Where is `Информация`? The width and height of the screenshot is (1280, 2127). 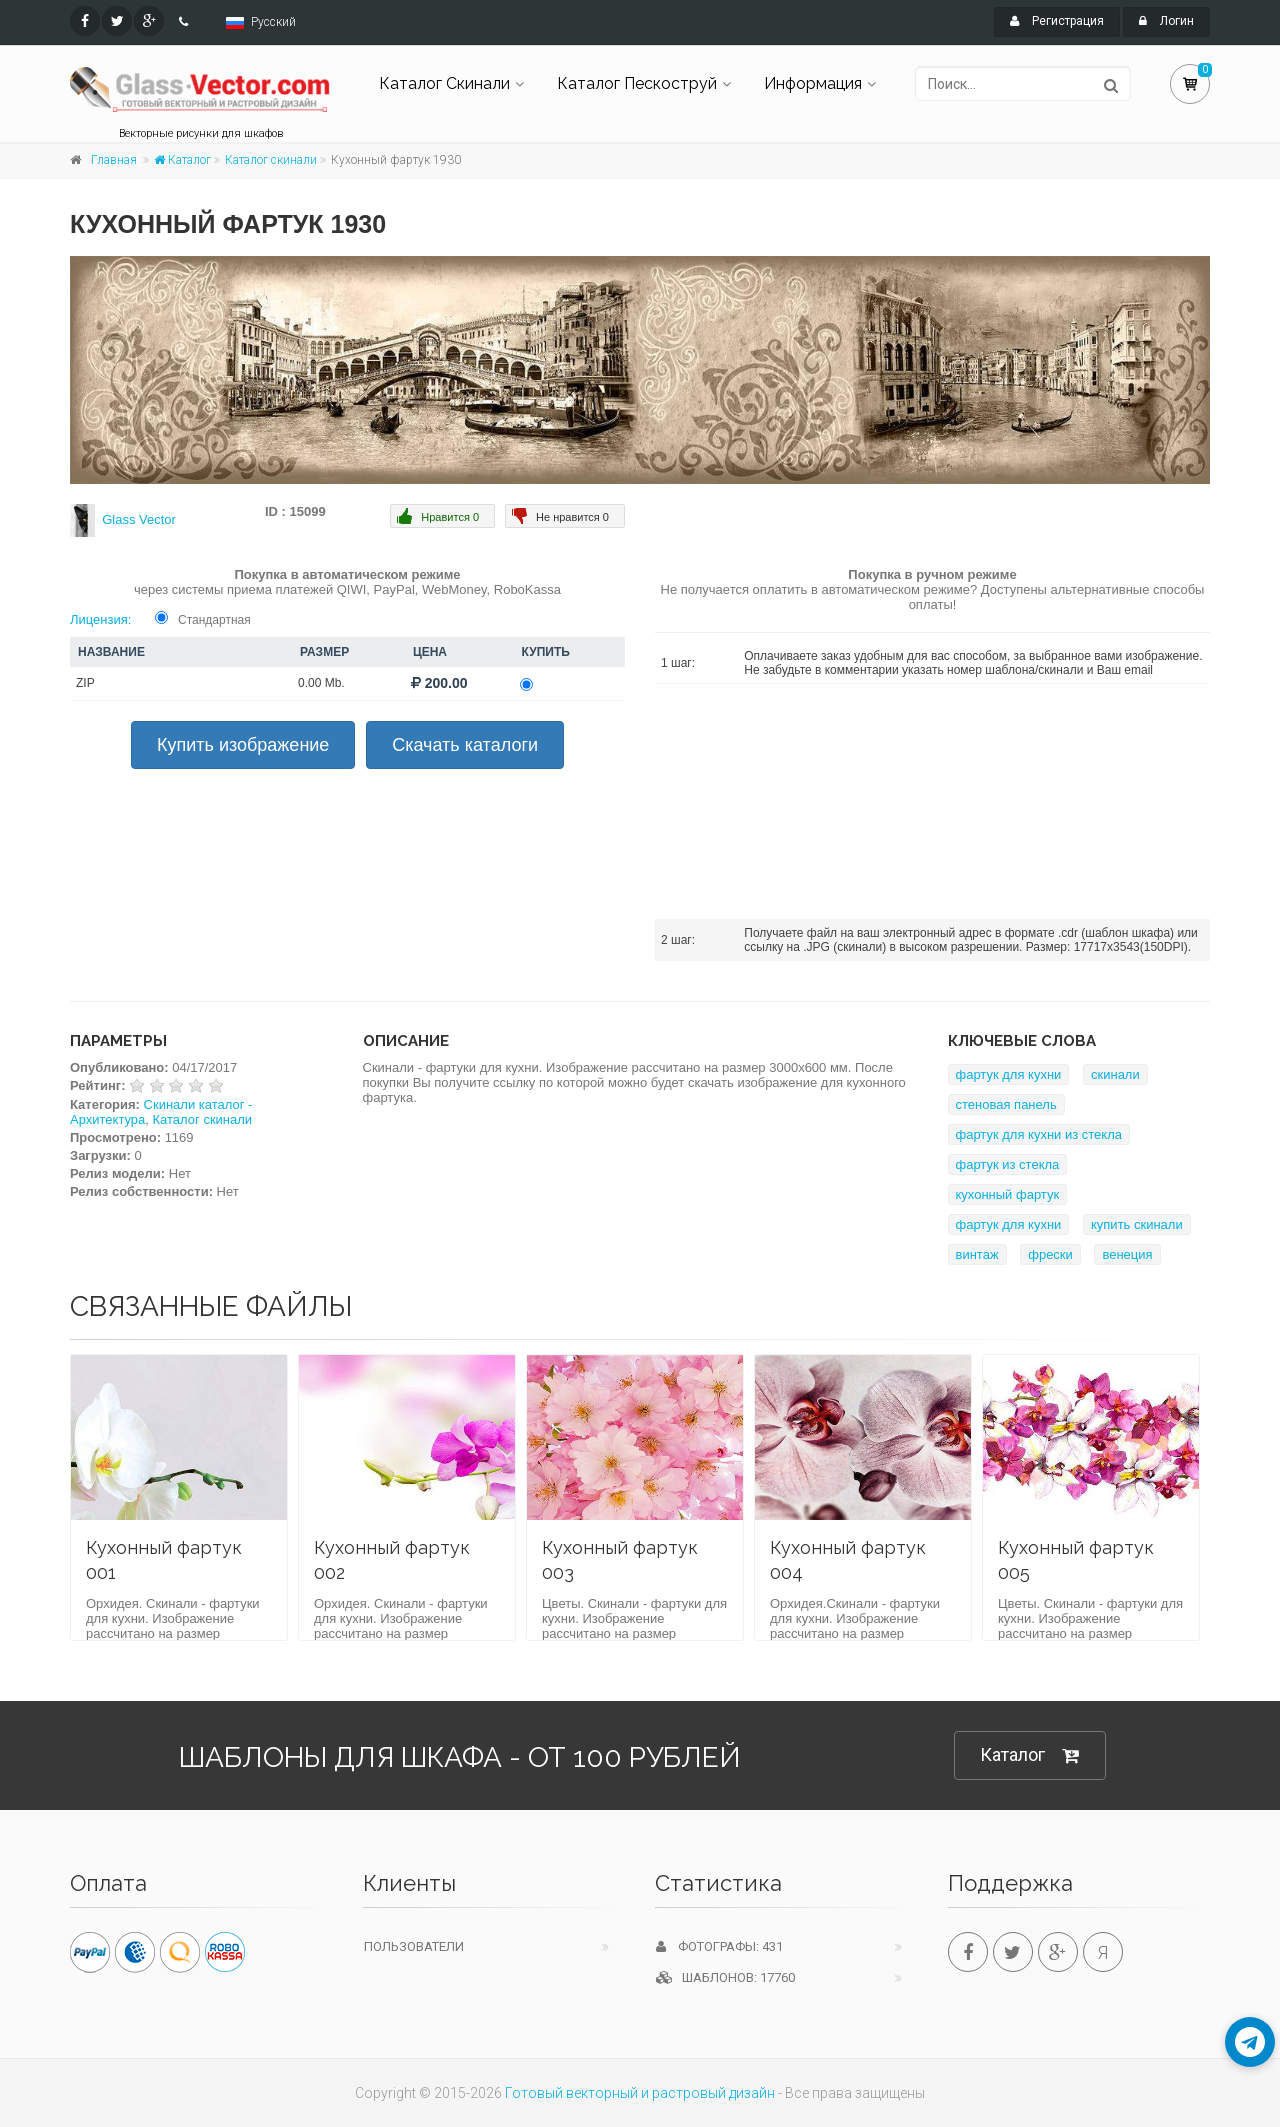 Информация is located at coordinates (813, 83).